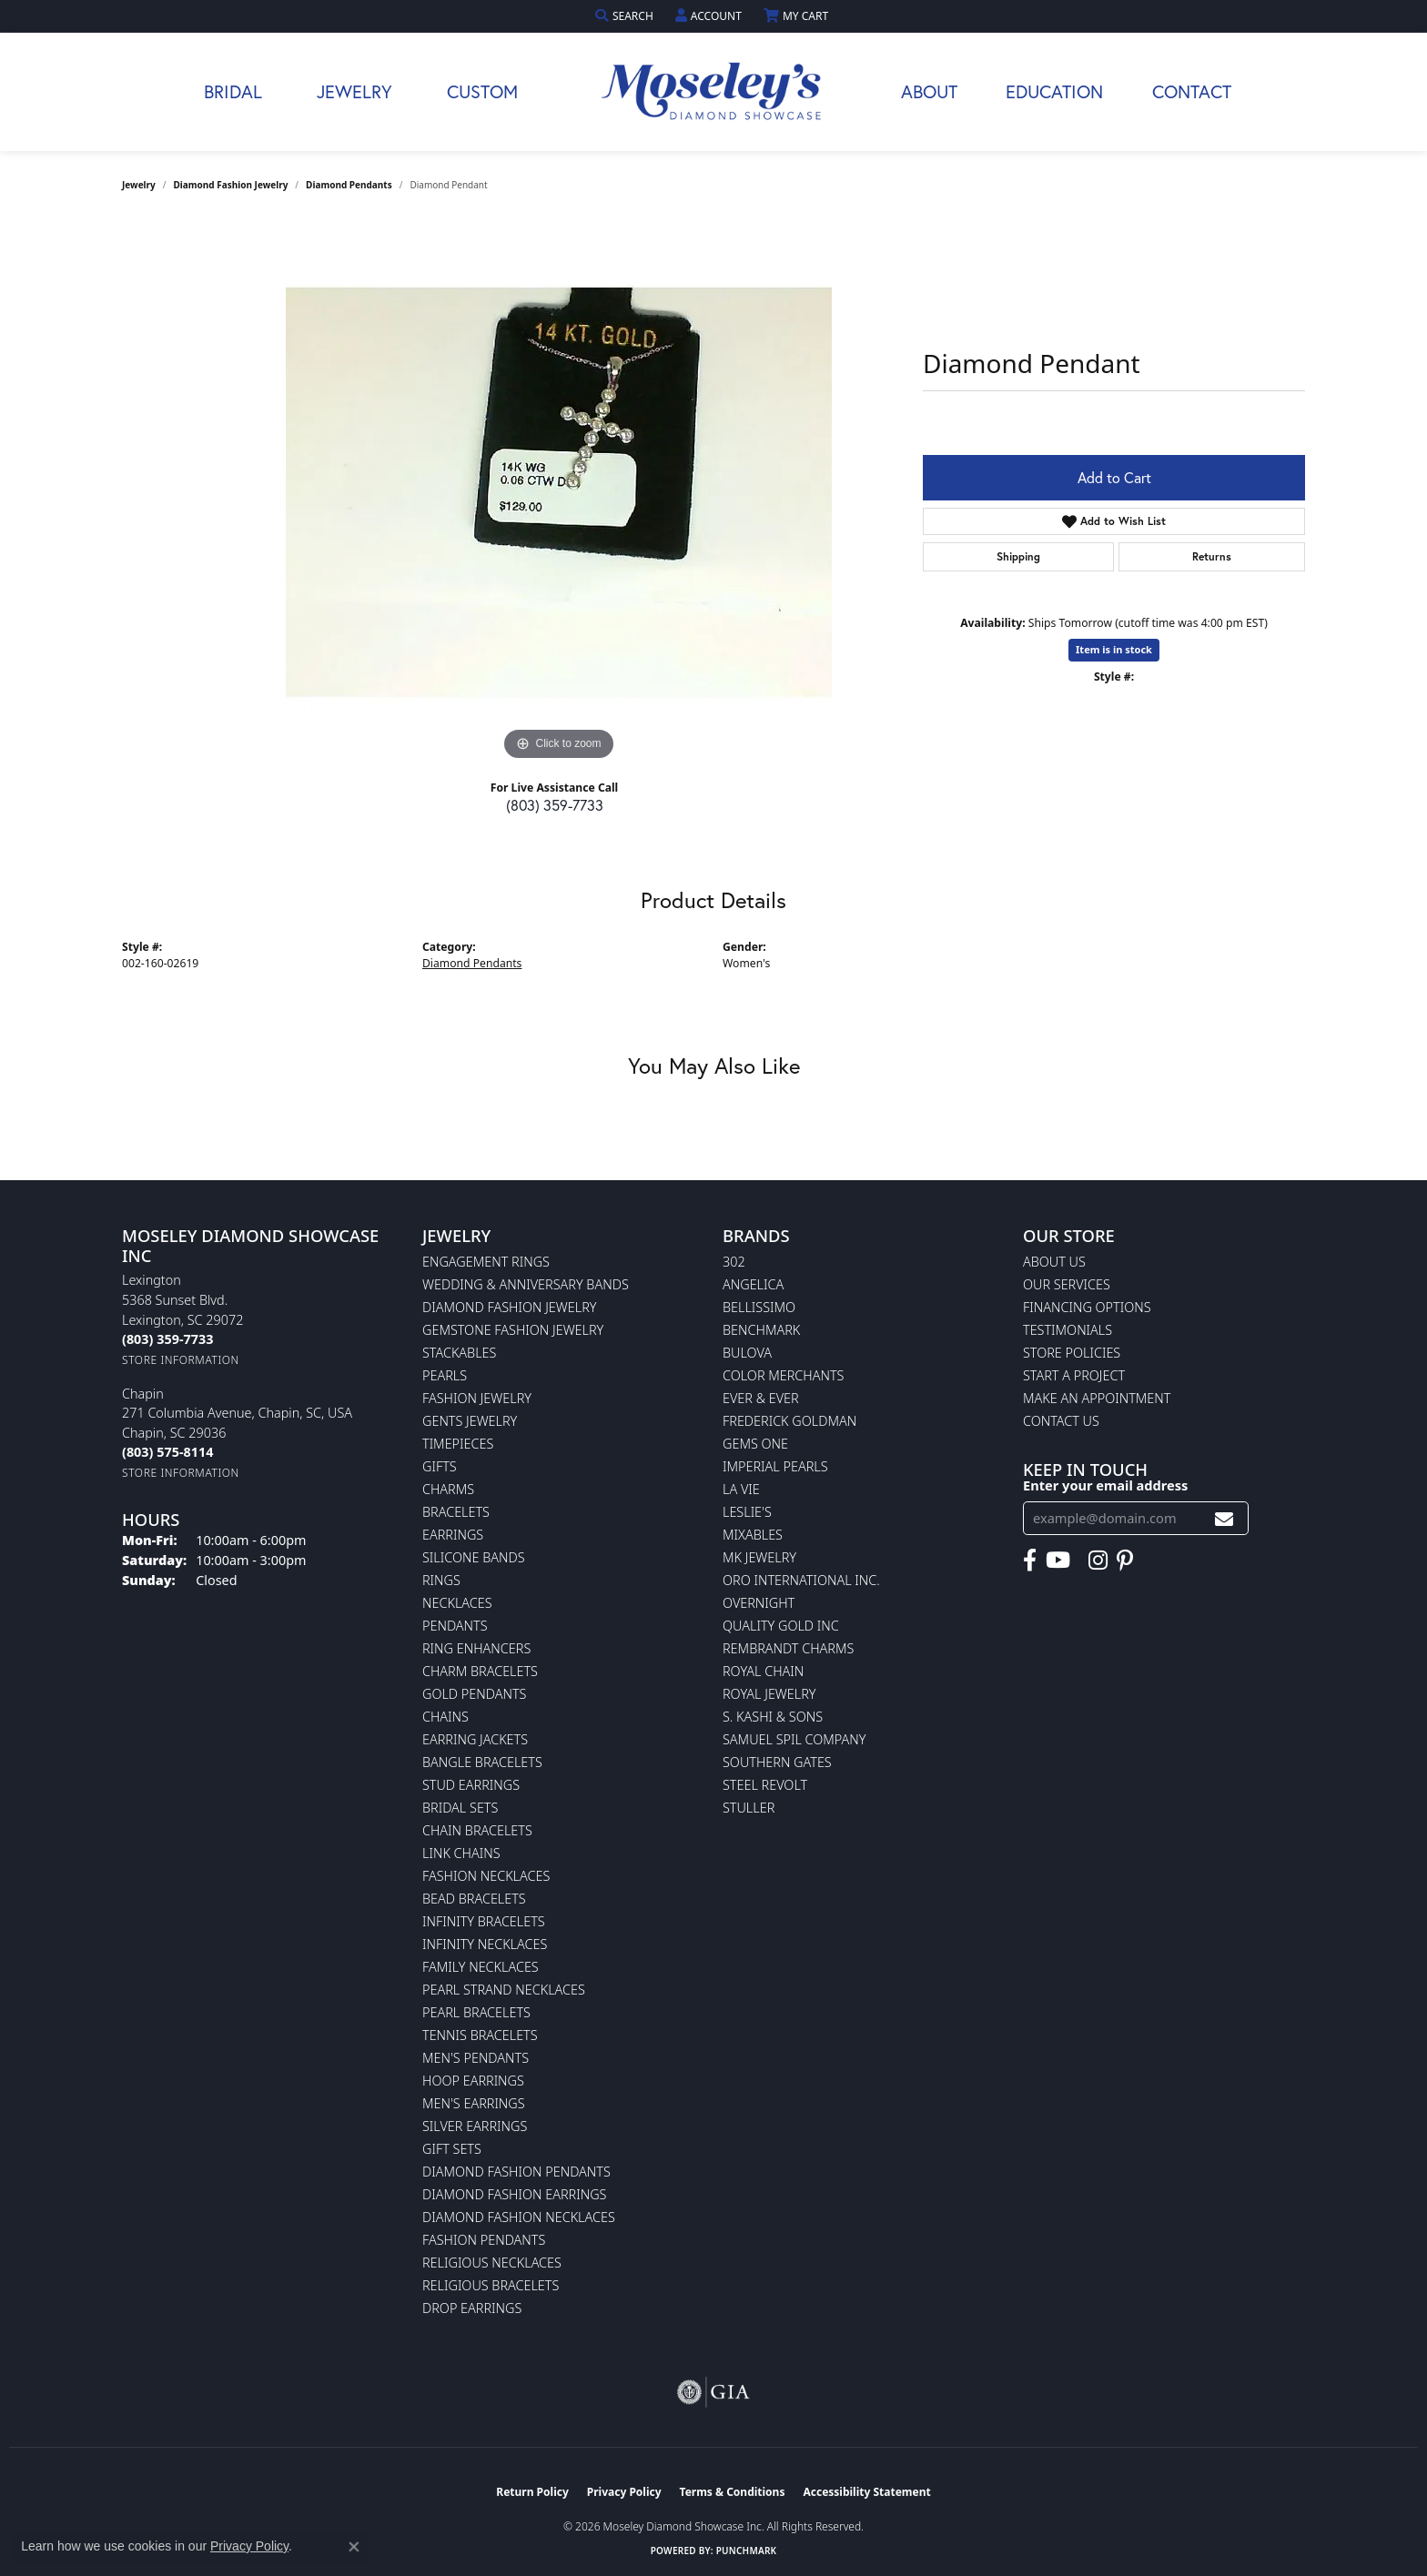 The image size is (1427, 2576). I want to click on La Vie [menuitem], so click(741, 1489).